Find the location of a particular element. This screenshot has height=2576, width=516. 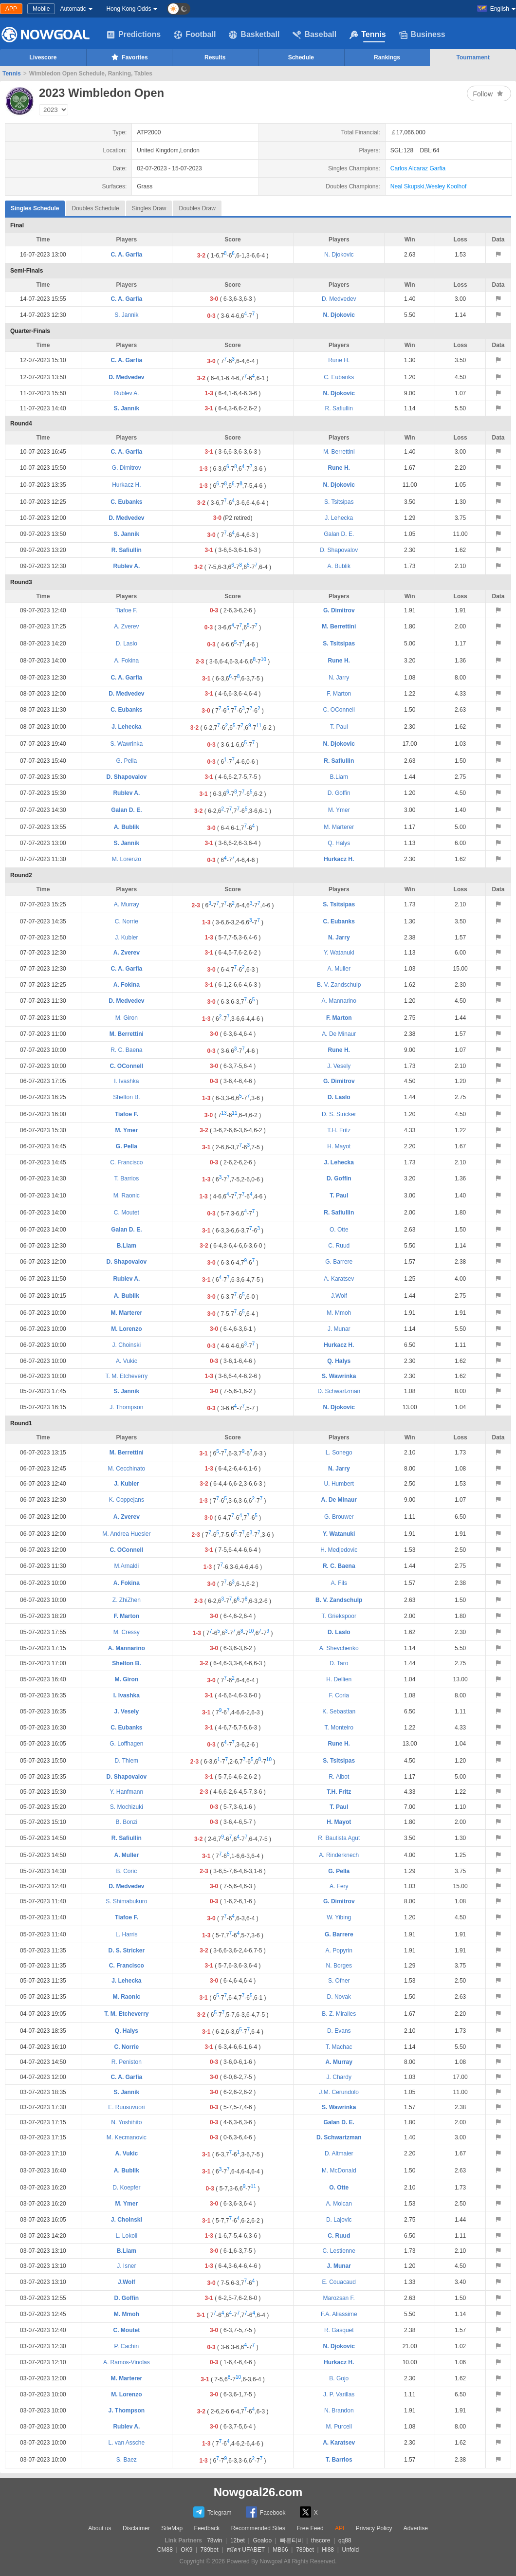

J.M. Cerundolo is located at coordinates (339, 2092).